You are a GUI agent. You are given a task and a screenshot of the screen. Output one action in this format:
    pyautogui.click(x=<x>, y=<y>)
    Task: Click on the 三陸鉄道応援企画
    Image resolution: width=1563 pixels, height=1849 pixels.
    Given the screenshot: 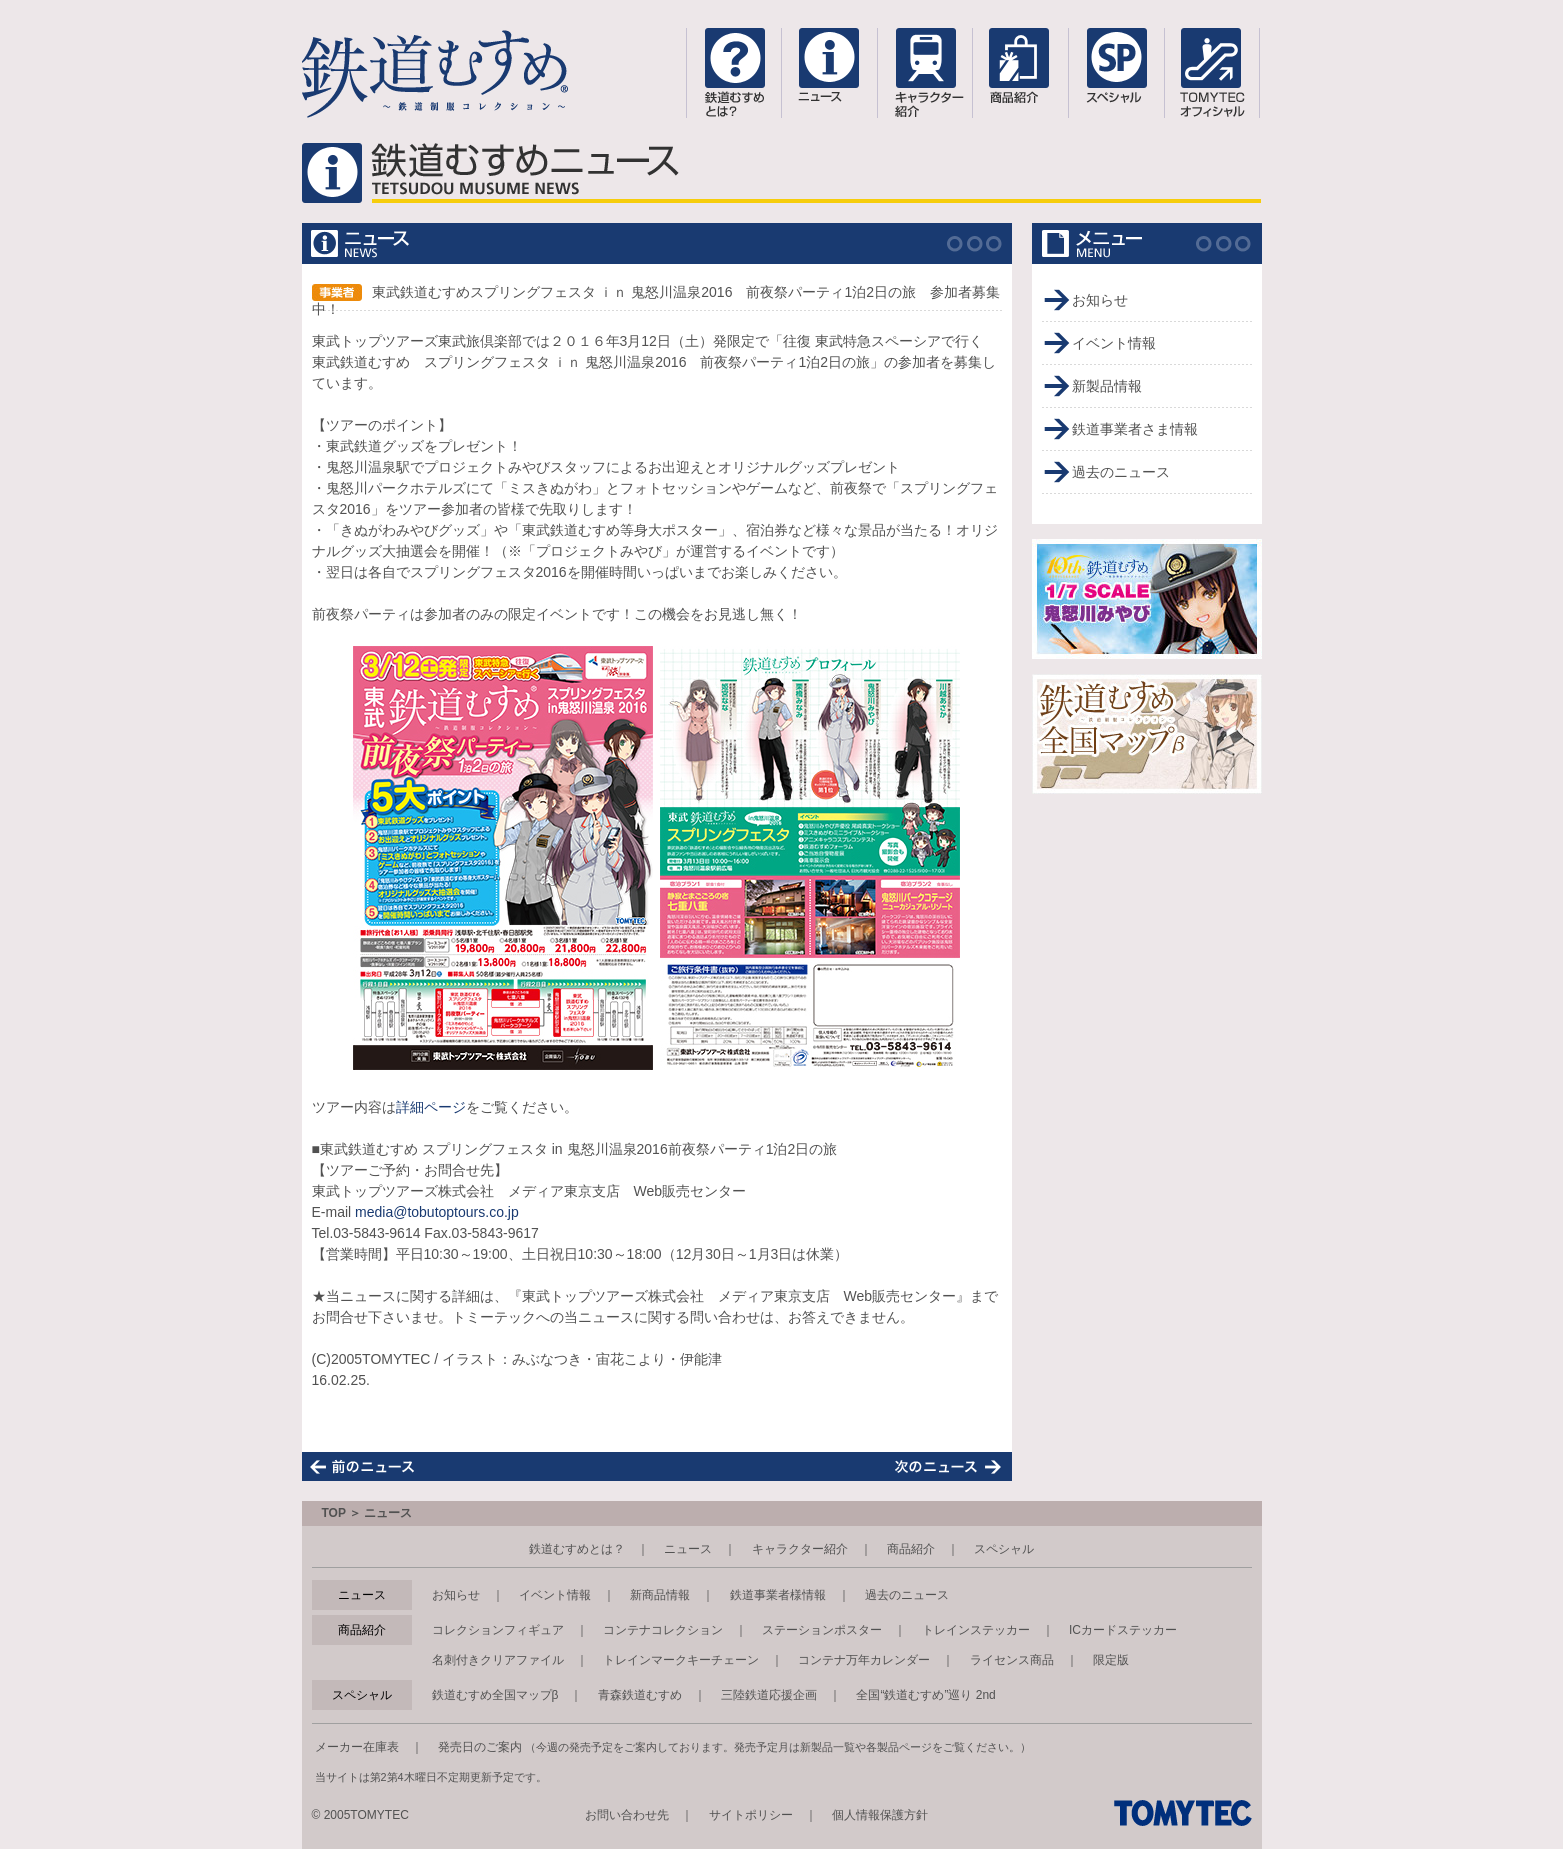 What is the action you would take?
    pyautogui.click(x=769, y=1695)
    